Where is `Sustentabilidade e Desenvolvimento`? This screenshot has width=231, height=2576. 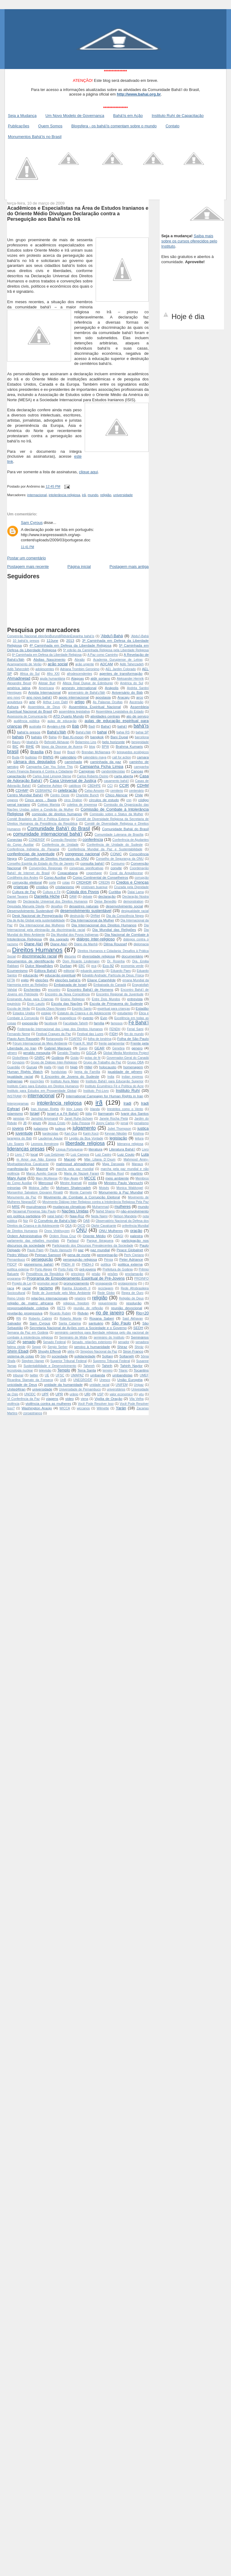
Sustentabilidade e Desenvolvimento is located at coordinates (49, 1366).